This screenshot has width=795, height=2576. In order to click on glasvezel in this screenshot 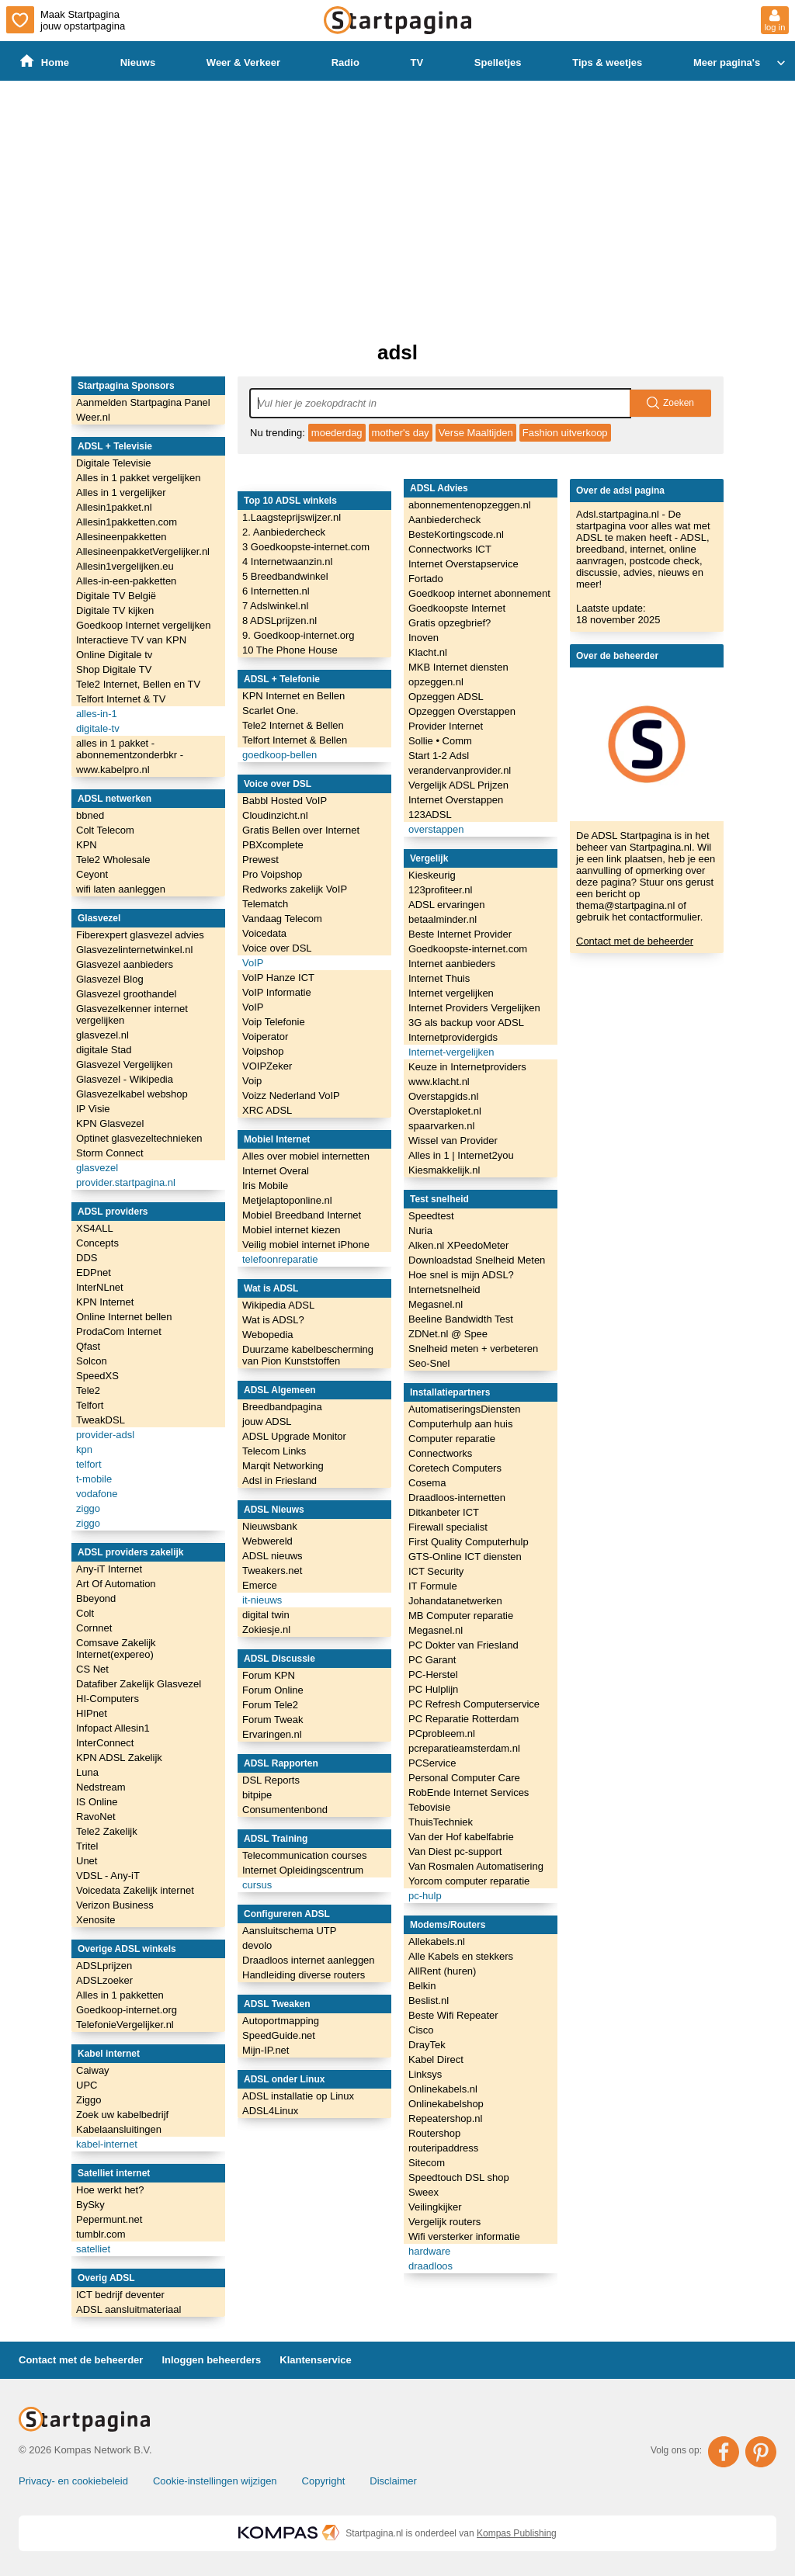, I will do `click(97, 1168)`.